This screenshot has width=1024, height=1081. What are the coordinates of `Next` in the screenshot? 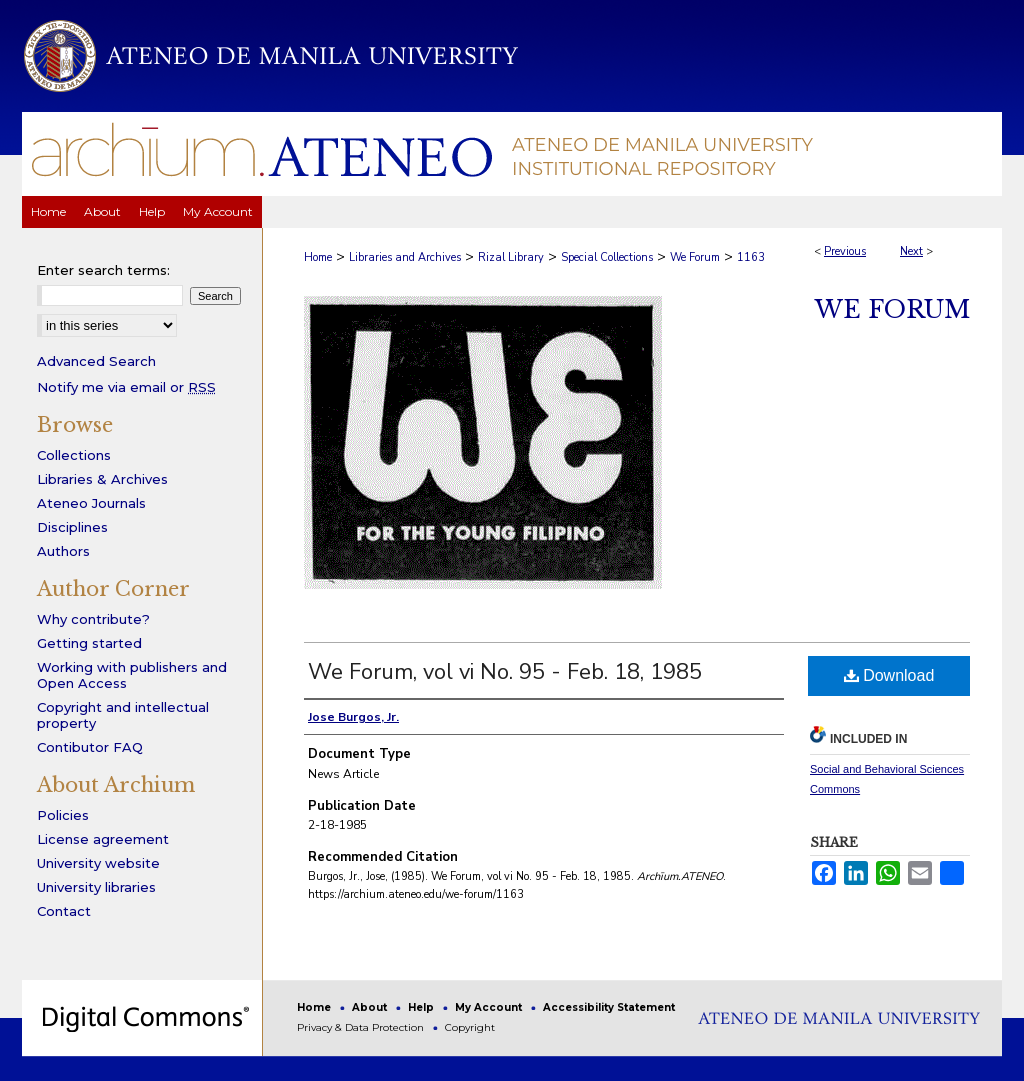 It's located at (911, 251).